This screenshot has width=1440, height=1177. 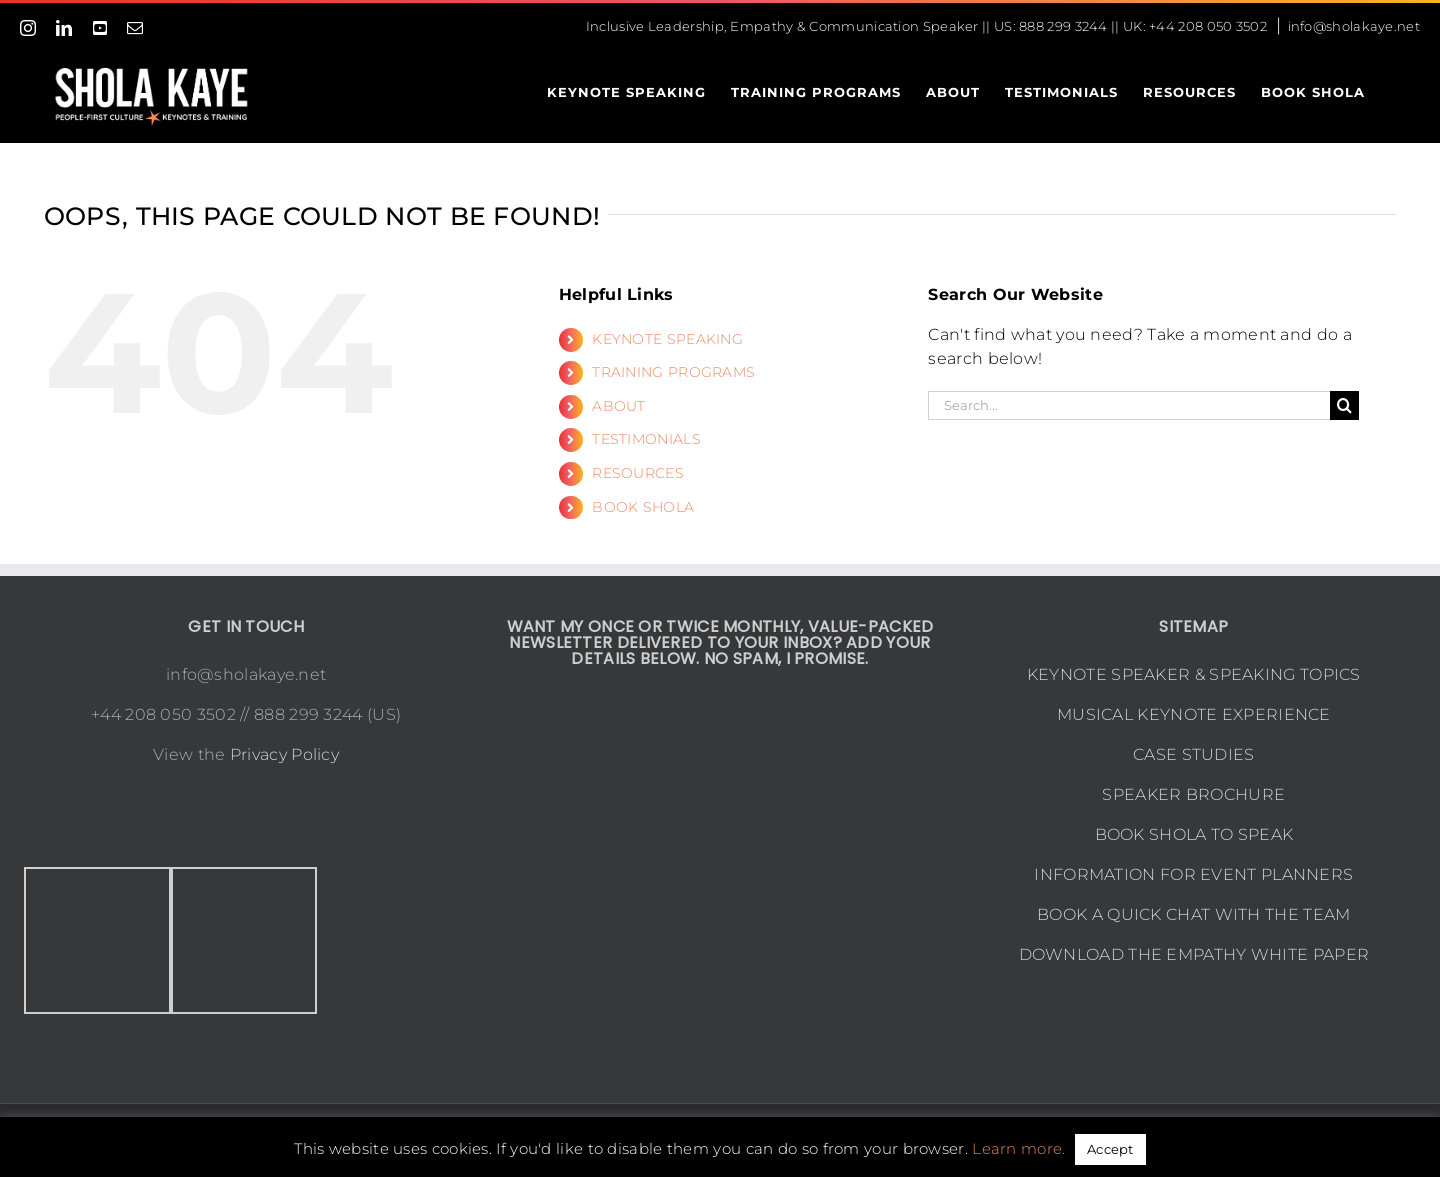 What do you see at coordinates (1194, 754) in the screenshot?
I see `CASE STUDIES` at bounding box center [1194, 754].